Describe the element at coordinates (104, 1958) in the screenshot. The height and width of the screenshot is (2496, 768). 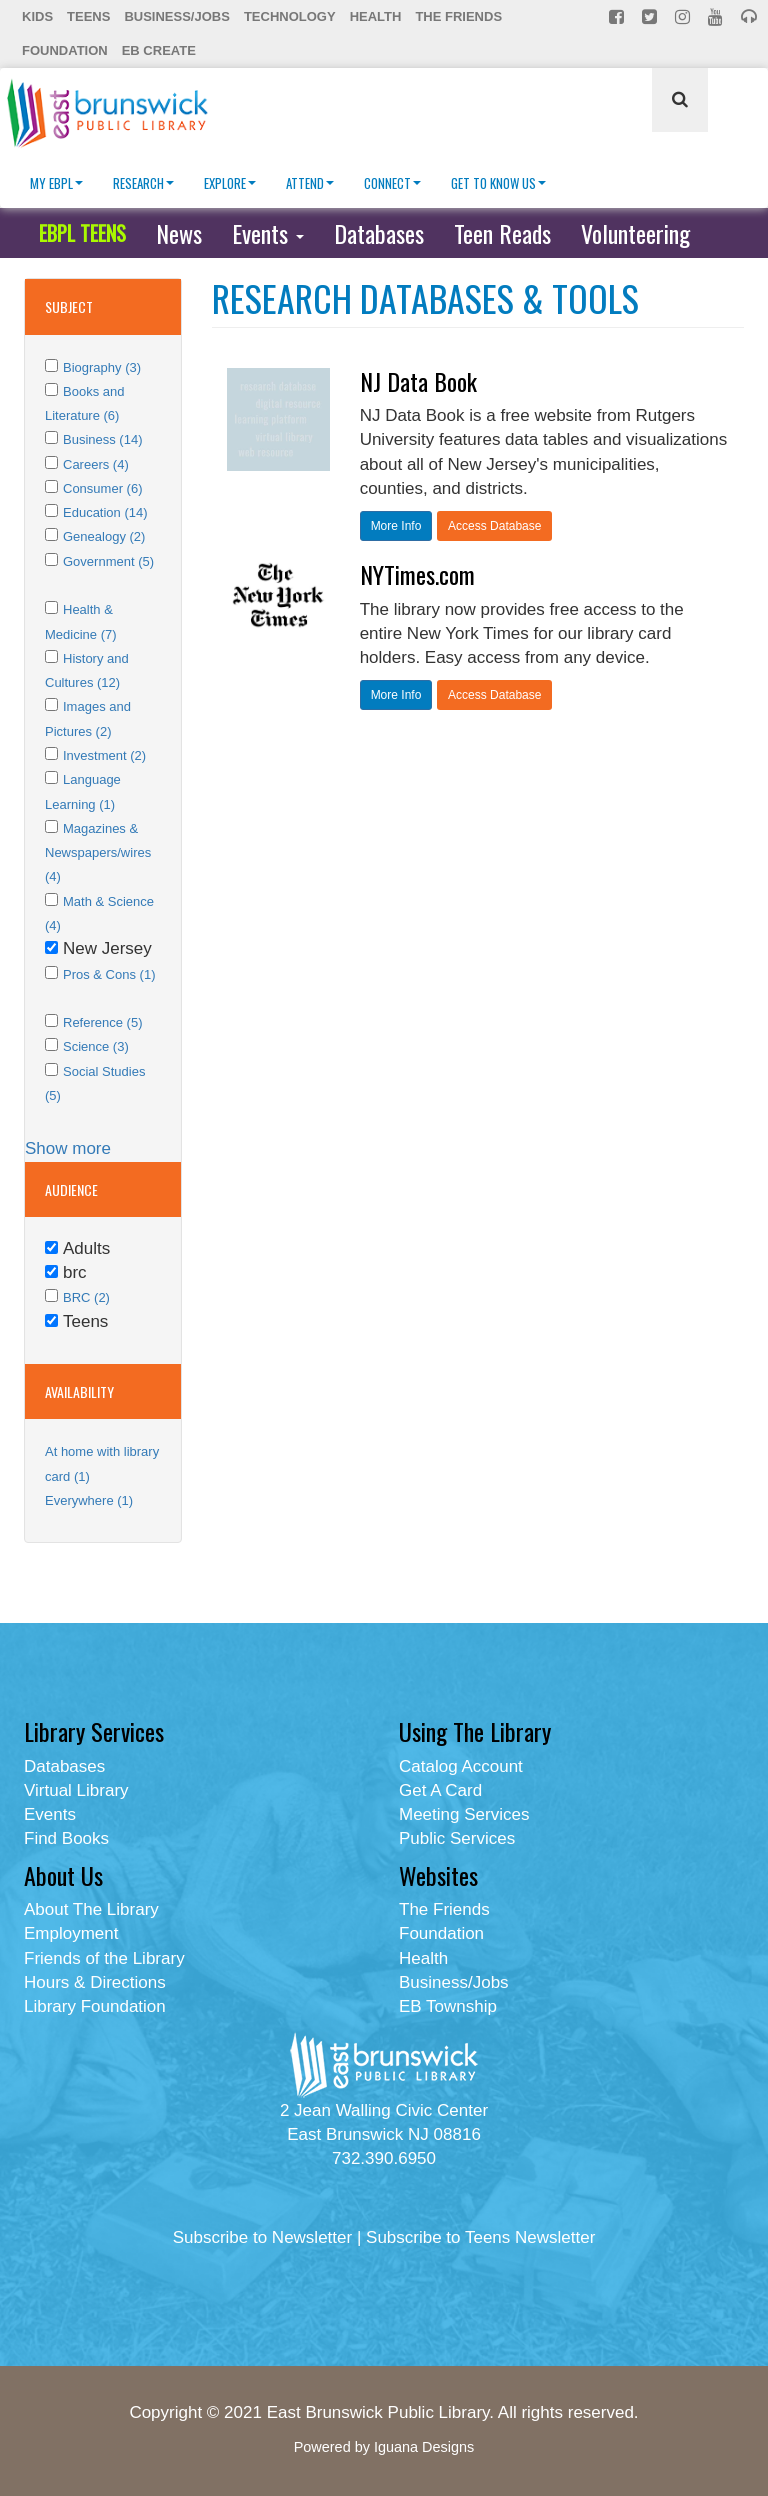
I see `Friends of the Library` at that location.